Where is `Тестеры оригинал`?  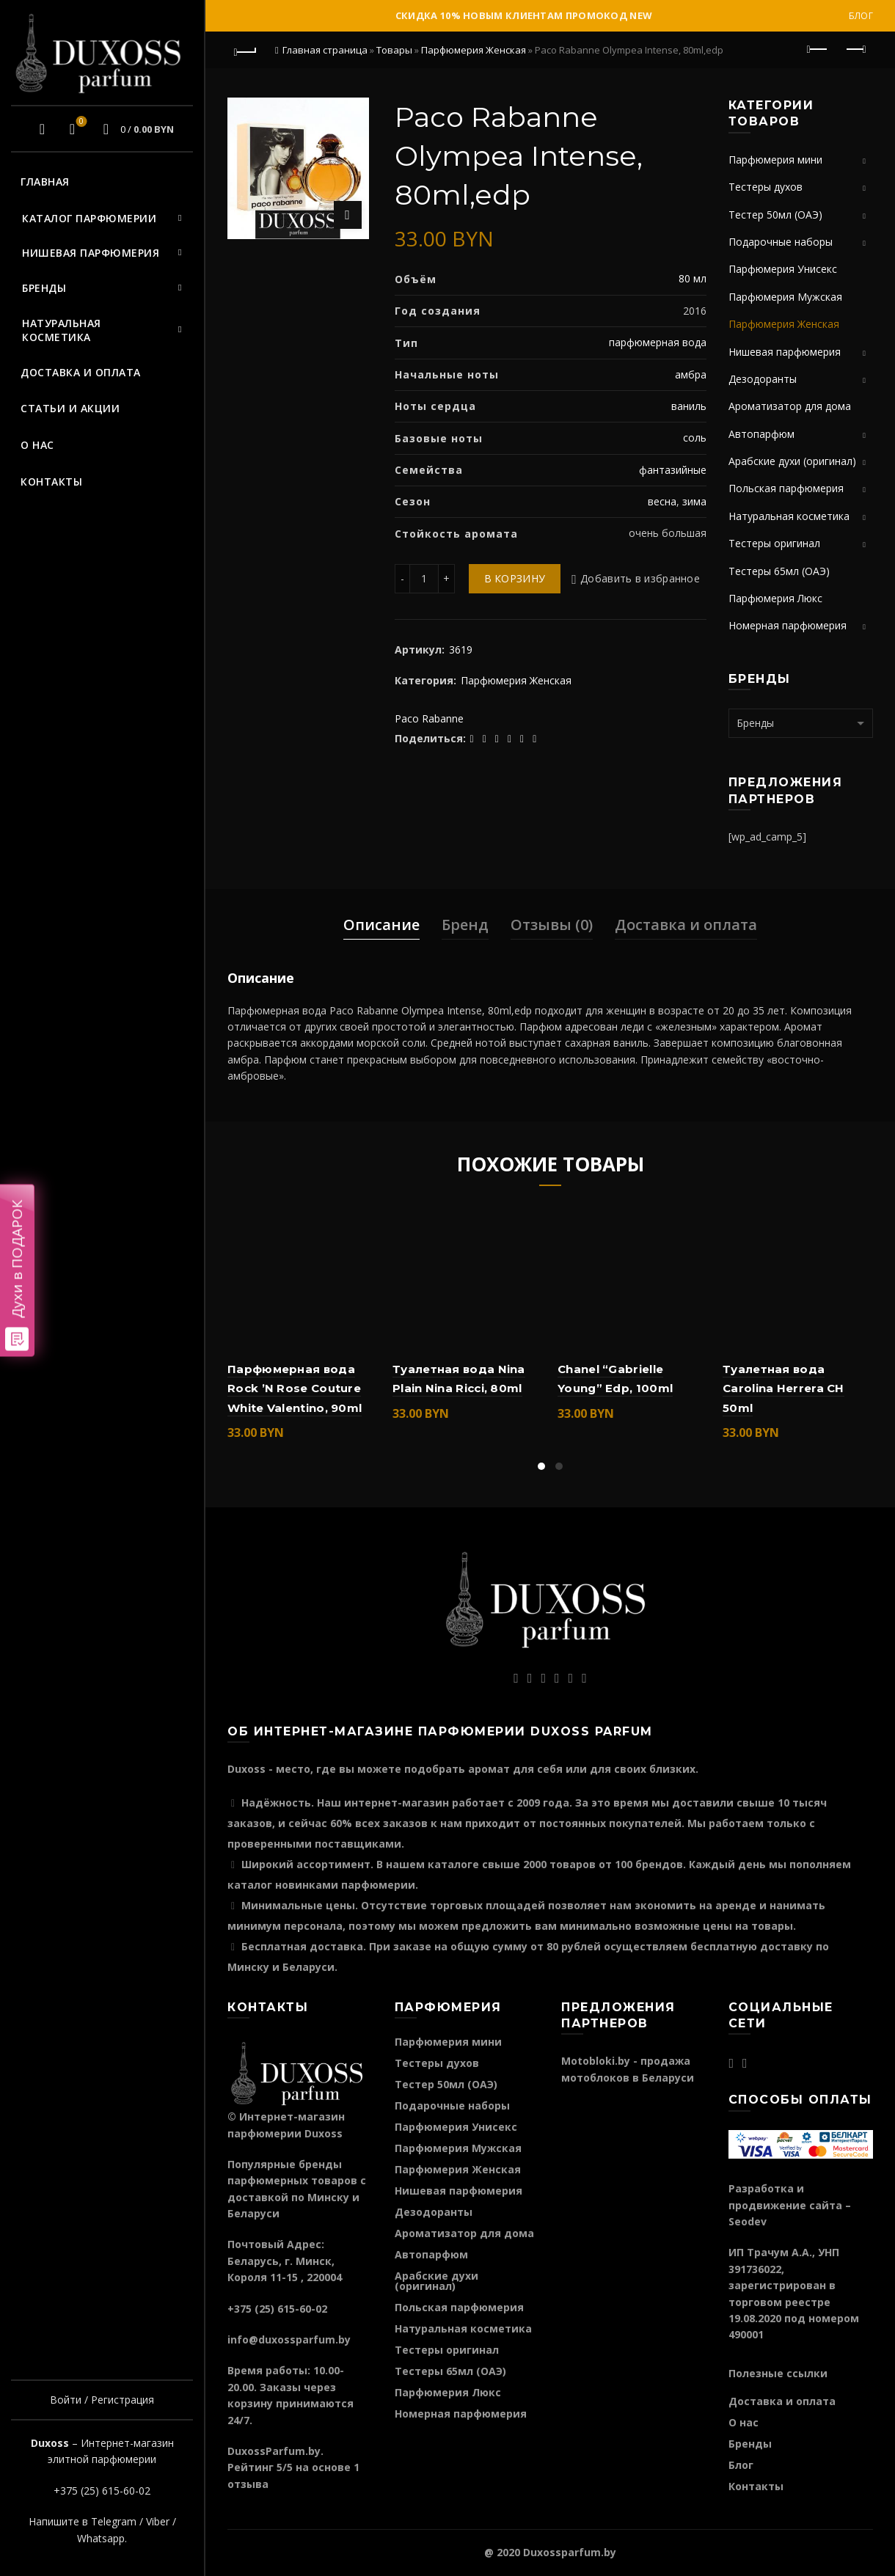 Тестеры оригинал is located at coordinates (774, 543).